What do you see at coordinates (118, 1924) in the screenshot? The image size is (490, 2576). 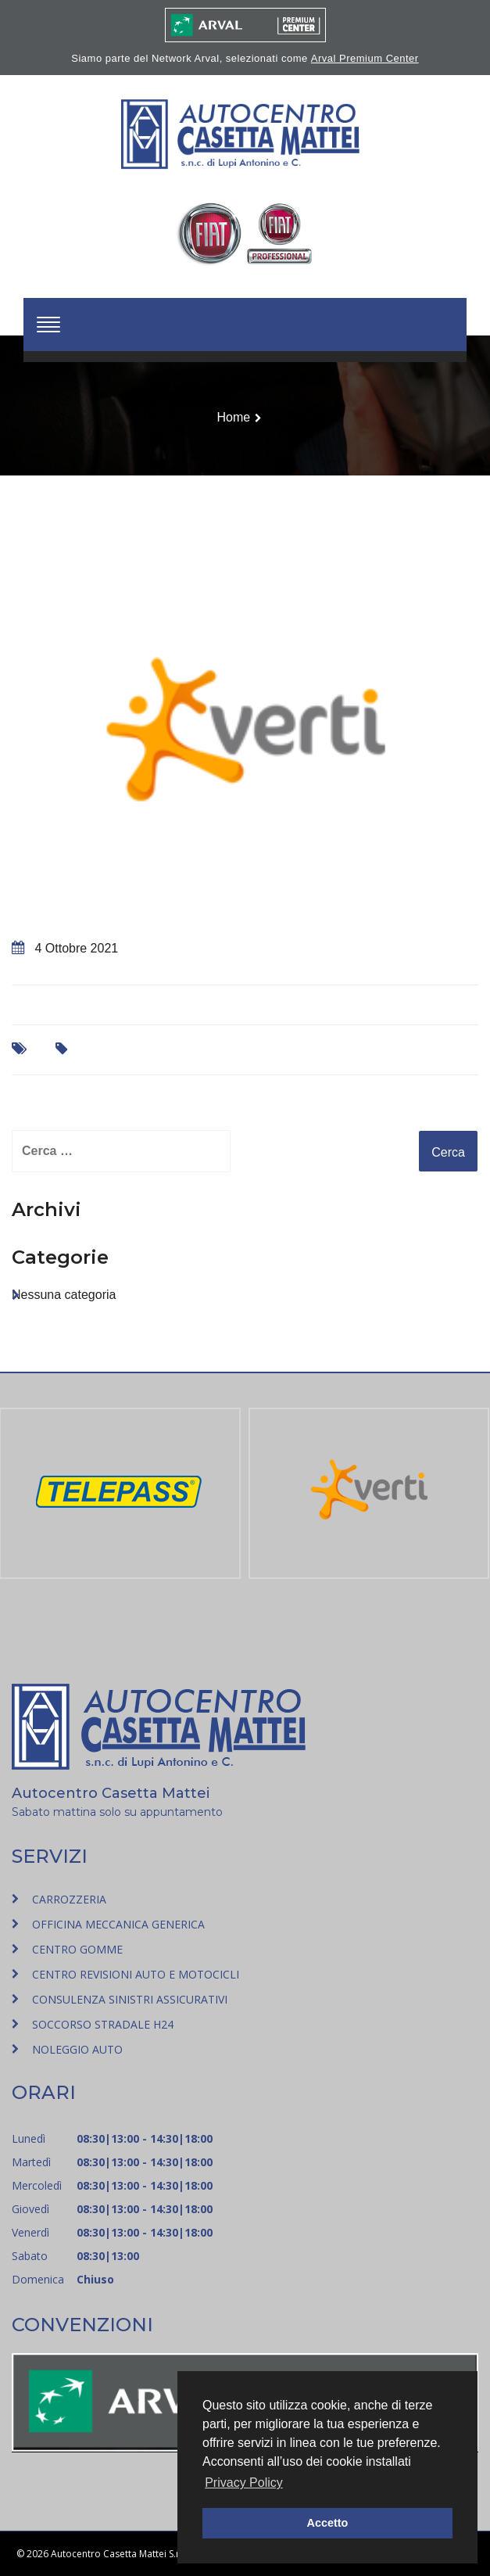 I see `OFFICINA MECCANICA GENERICA` at bounding box center [118, 1924].